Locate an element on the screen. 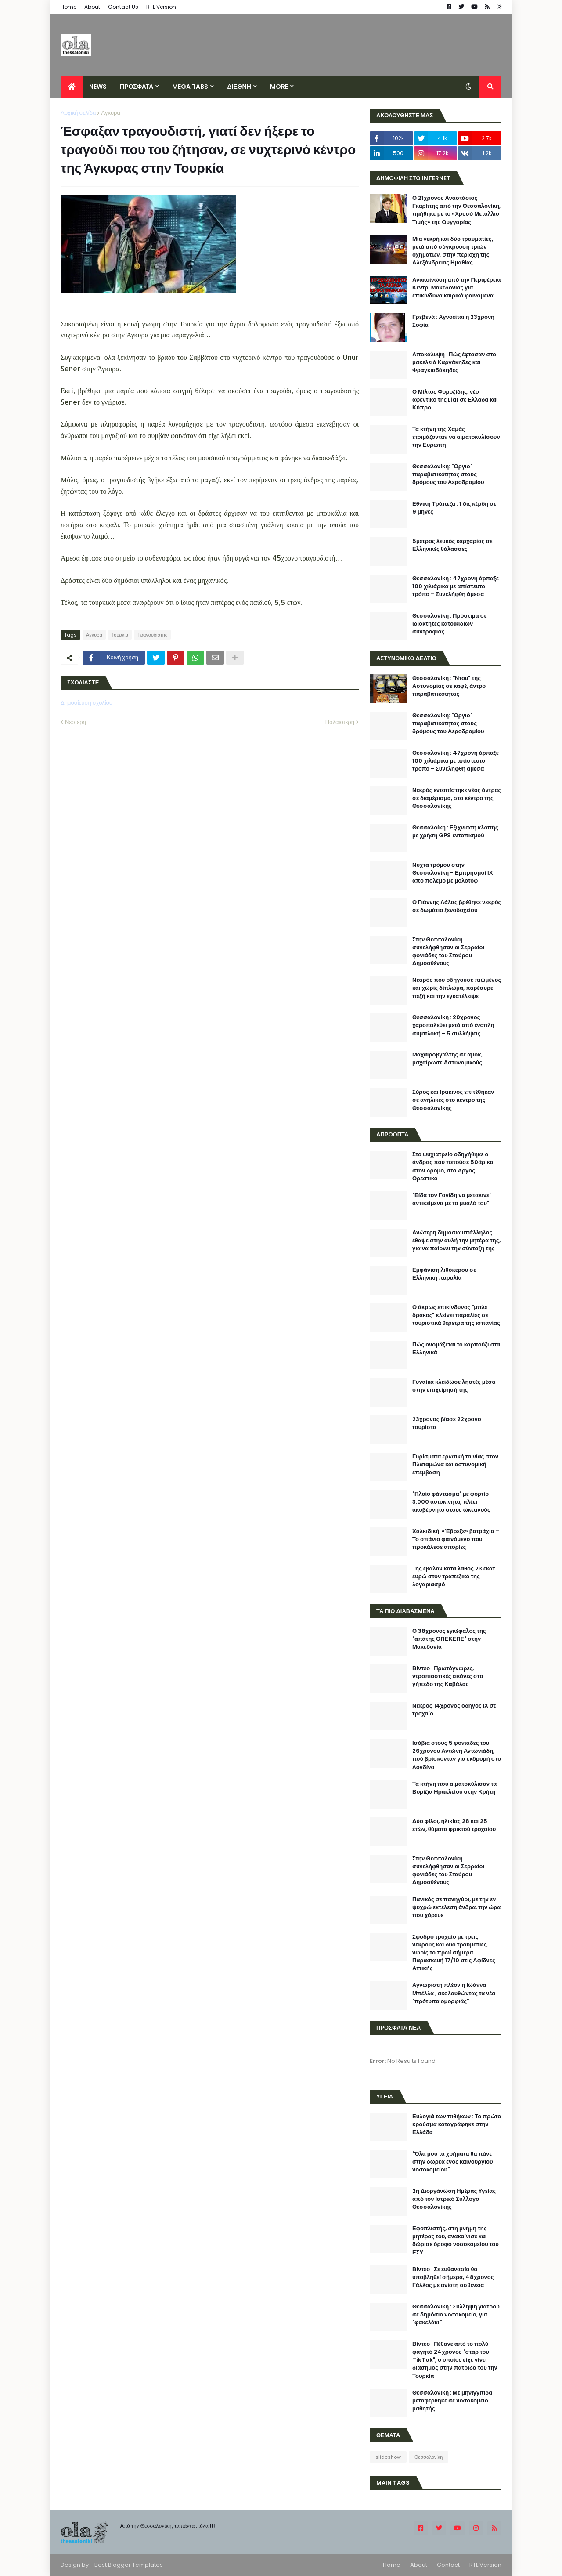  Ο Μίλτος Φοροζίδης, νέο αφεντικό της Lidl σε Ελλάδα και Κύπρο is located at coordinates (455, 400).